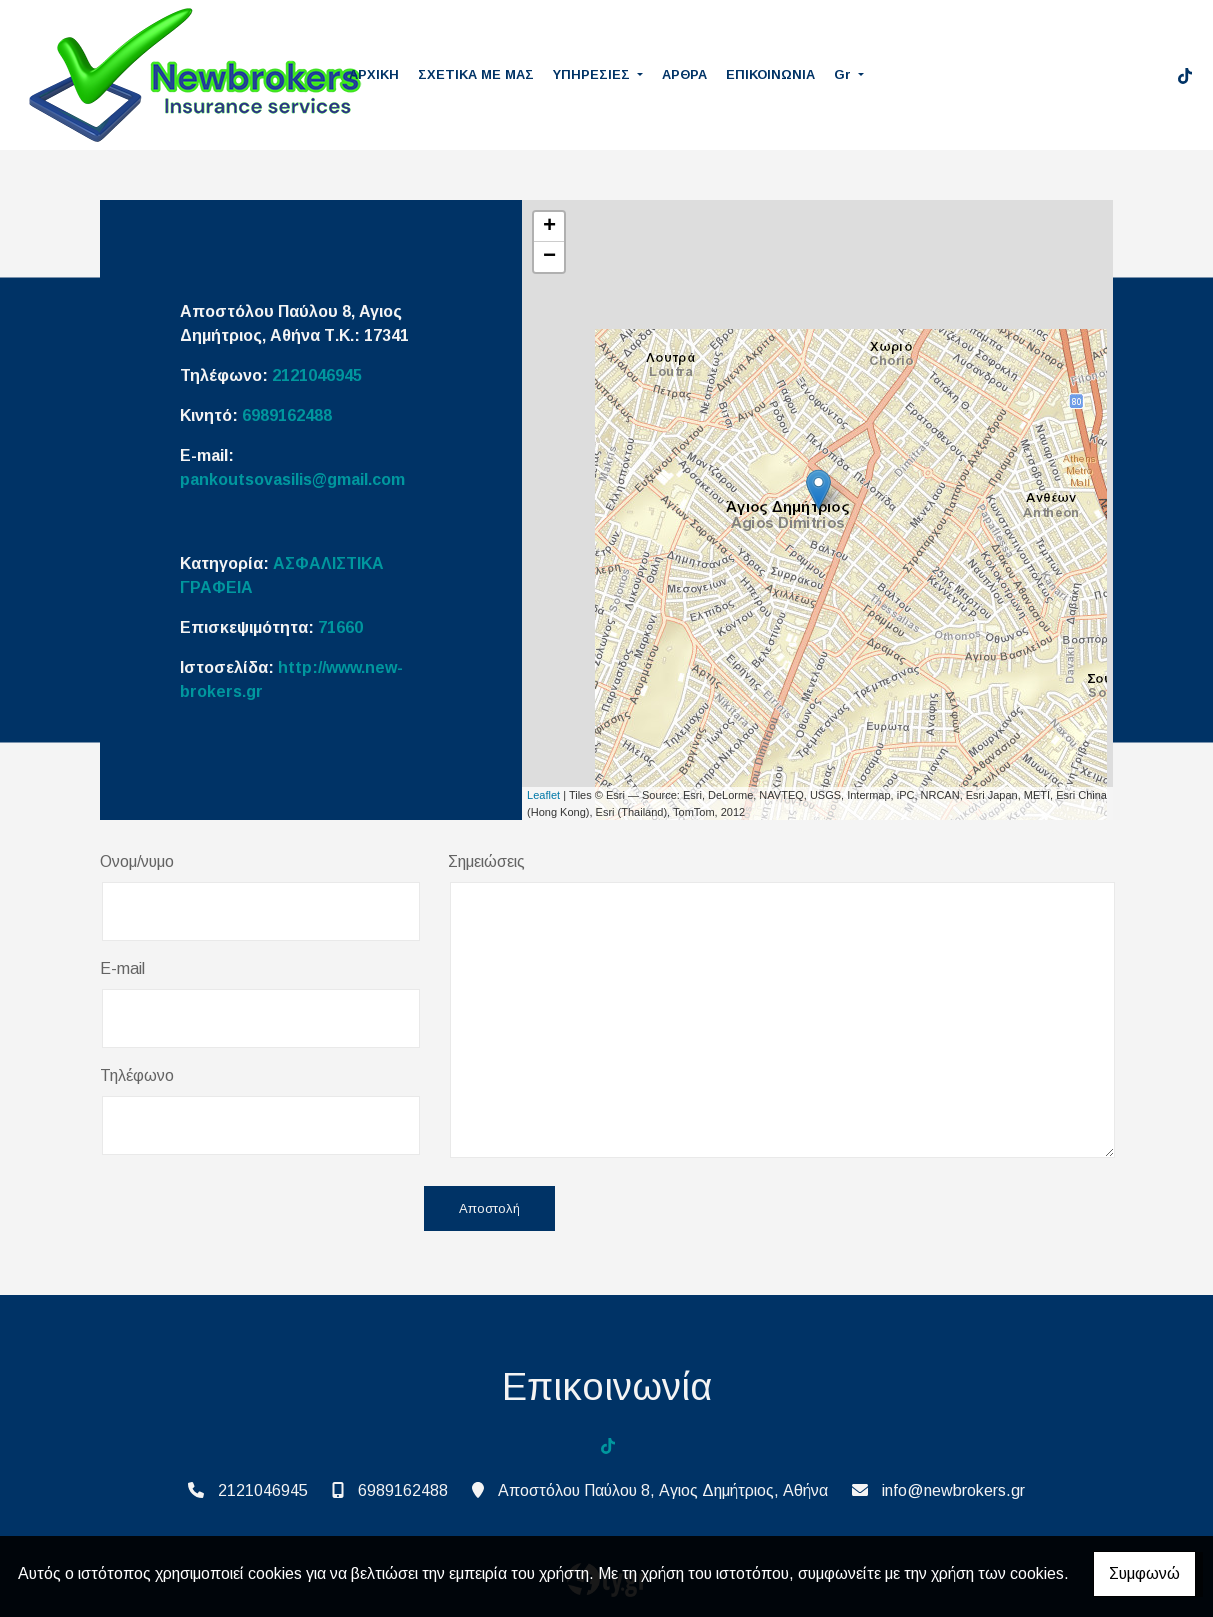 The width and height of the screenshot is (1213, 1617). Describe the element at coordinates (122, 968) in the screenshot. I see `E-mail` at that location.